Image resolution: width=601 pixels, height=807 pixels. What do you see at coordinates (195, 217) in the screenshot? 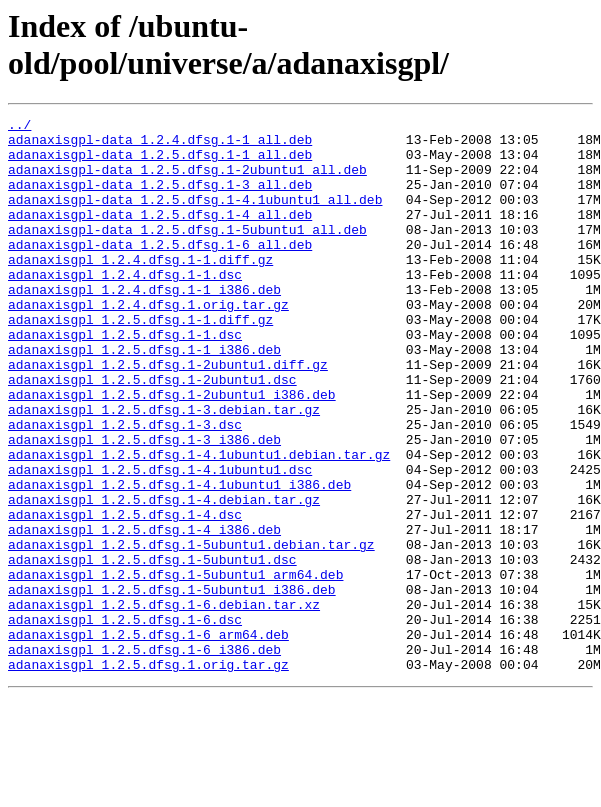
I see `adanaxisgpl-data_1.2.5.dfsg.1-4.1ubuntu1_all.deb` at bounding box center [195, 217].